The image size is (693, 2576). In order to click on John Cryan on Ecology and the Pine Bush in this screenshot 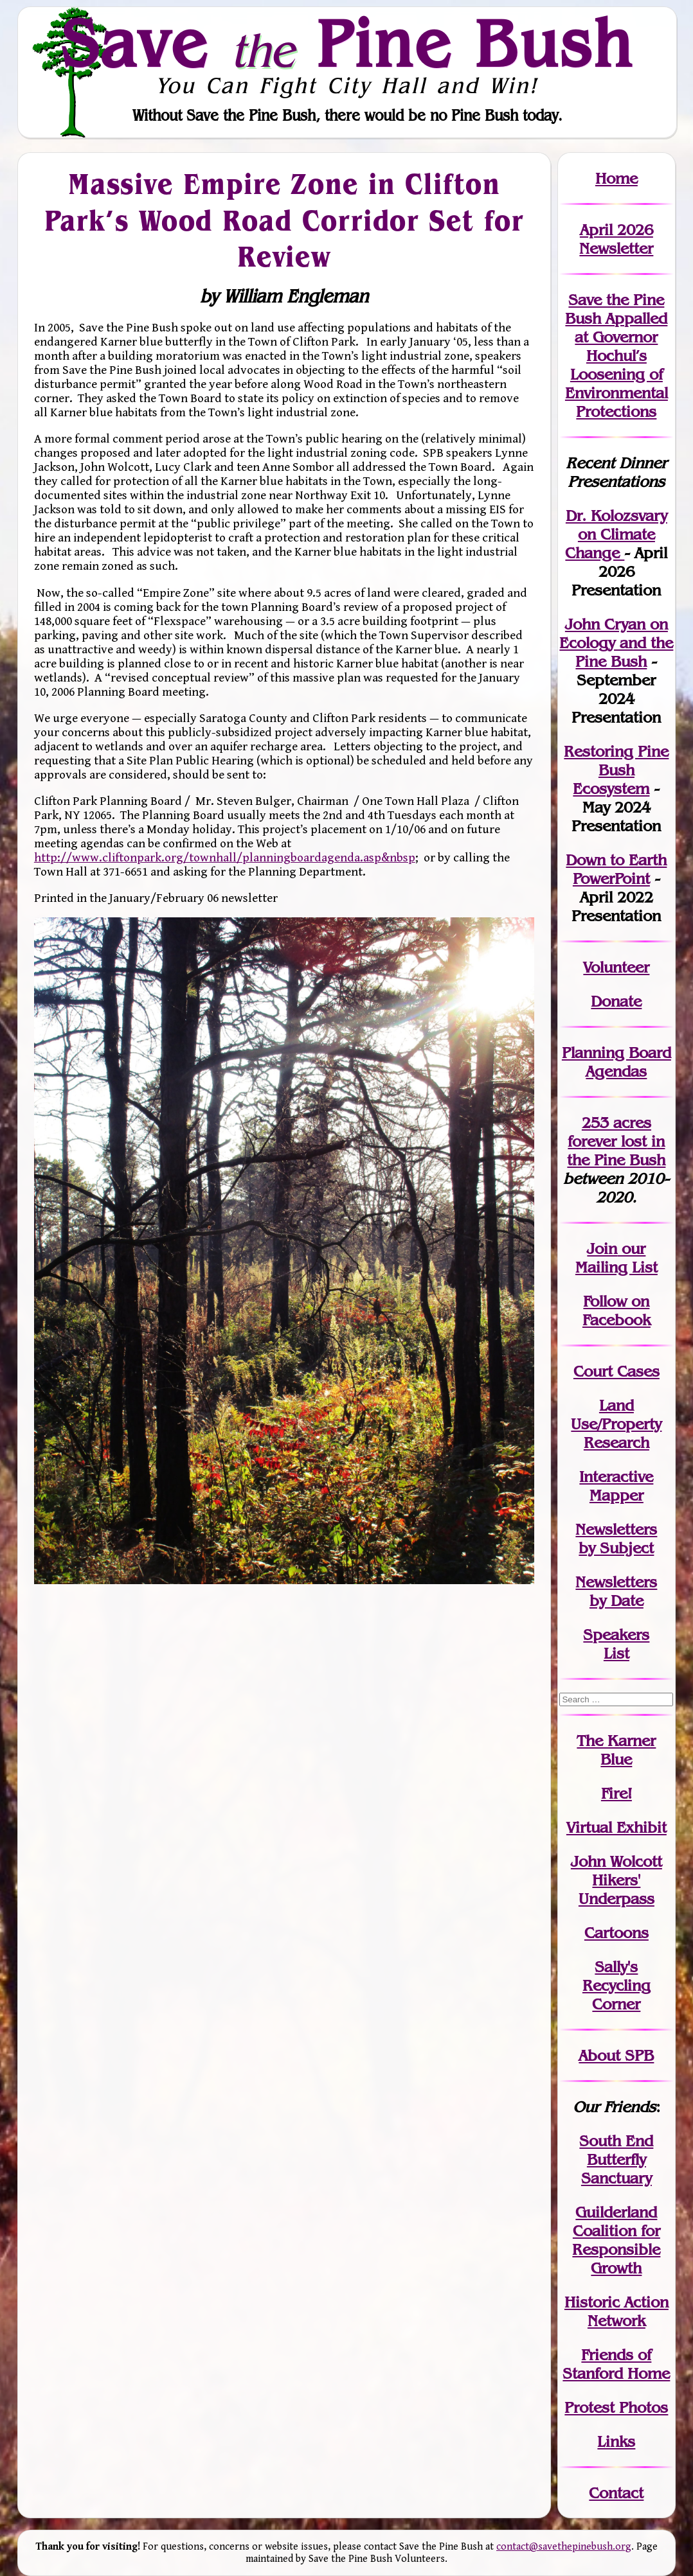, I will do `click(616, 643)`.